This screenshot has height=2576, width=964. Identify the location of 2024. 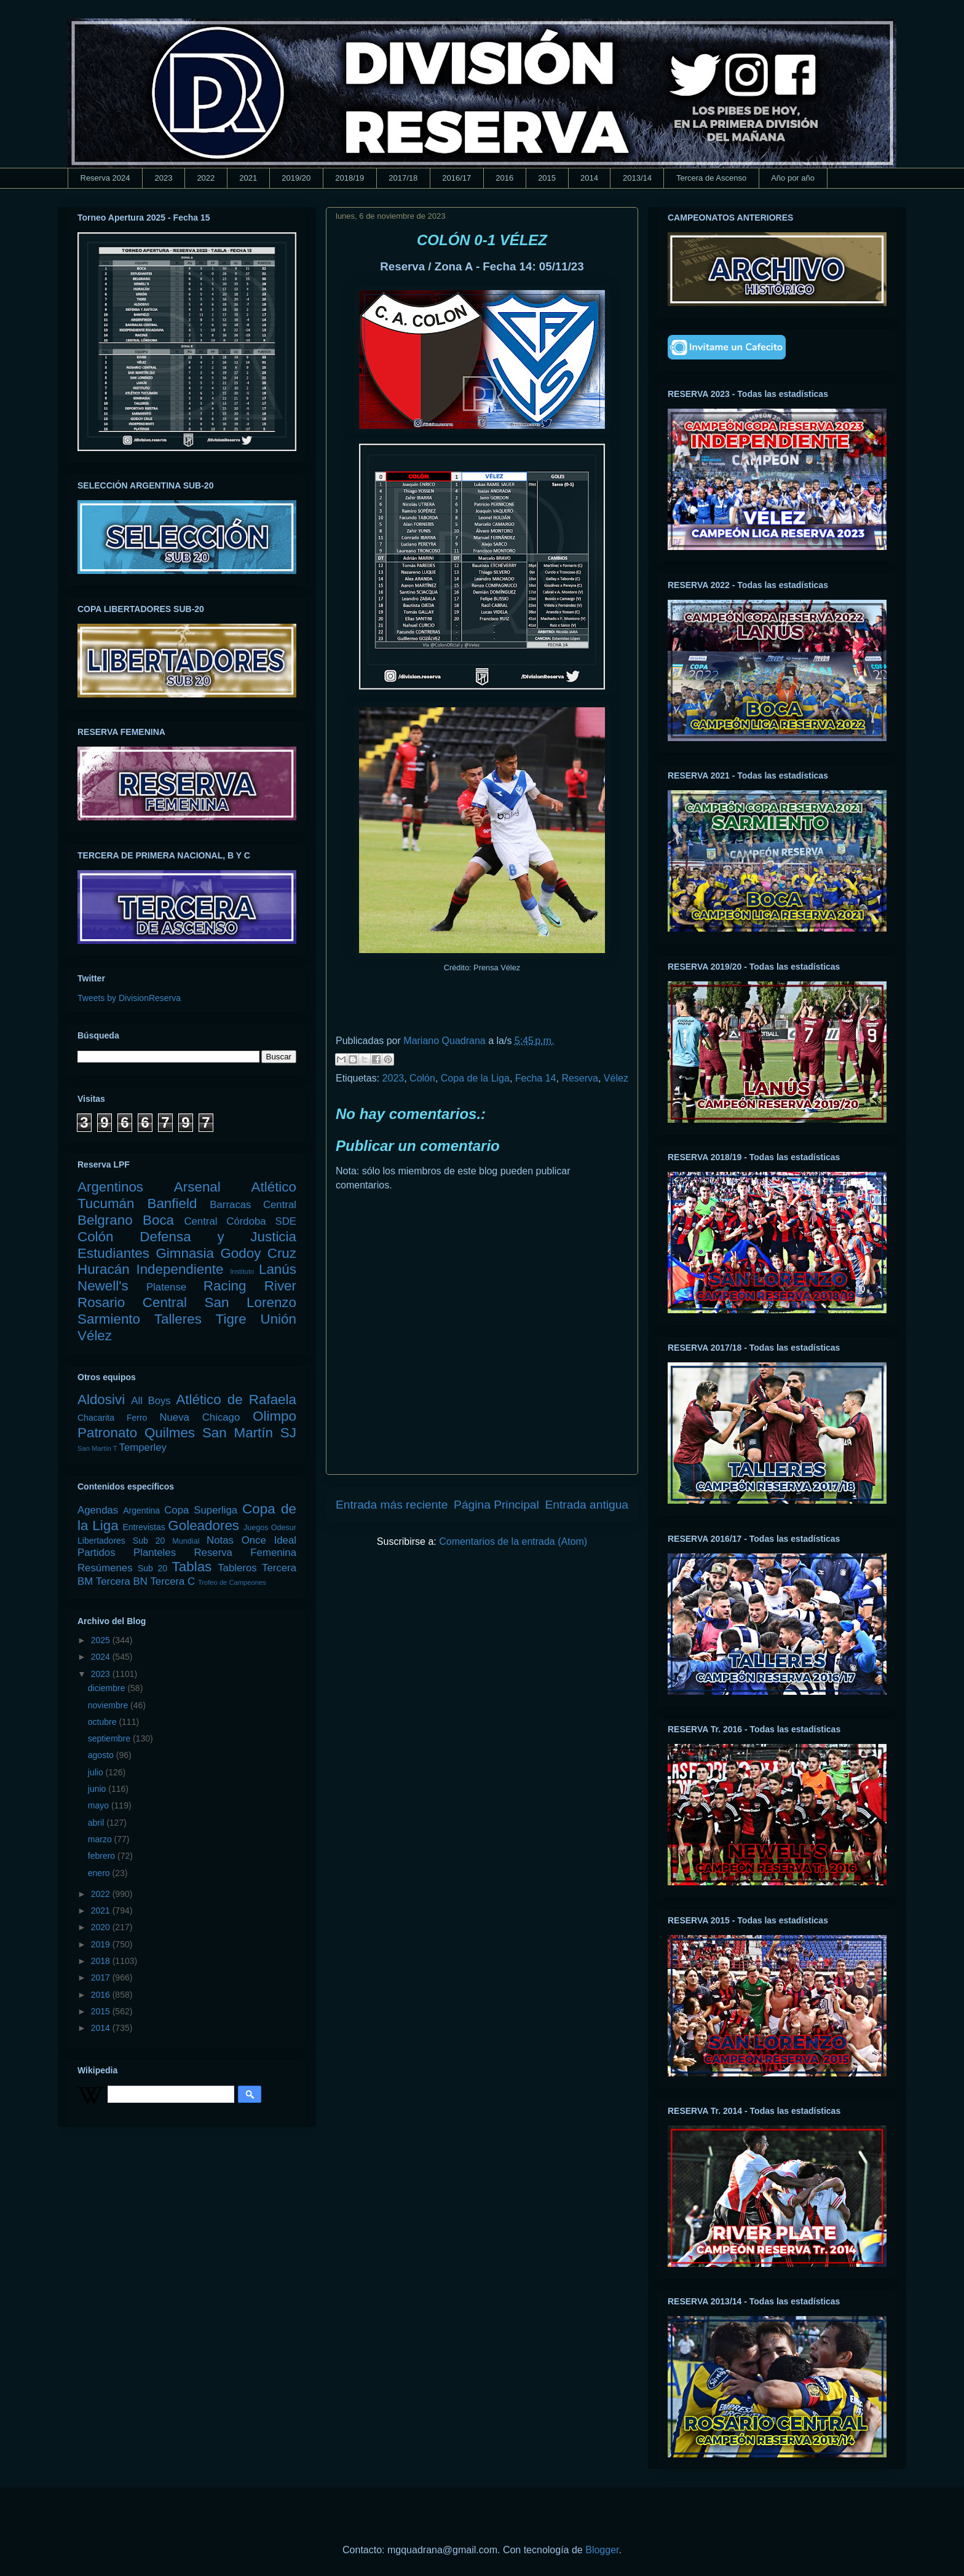
(102, 1657).